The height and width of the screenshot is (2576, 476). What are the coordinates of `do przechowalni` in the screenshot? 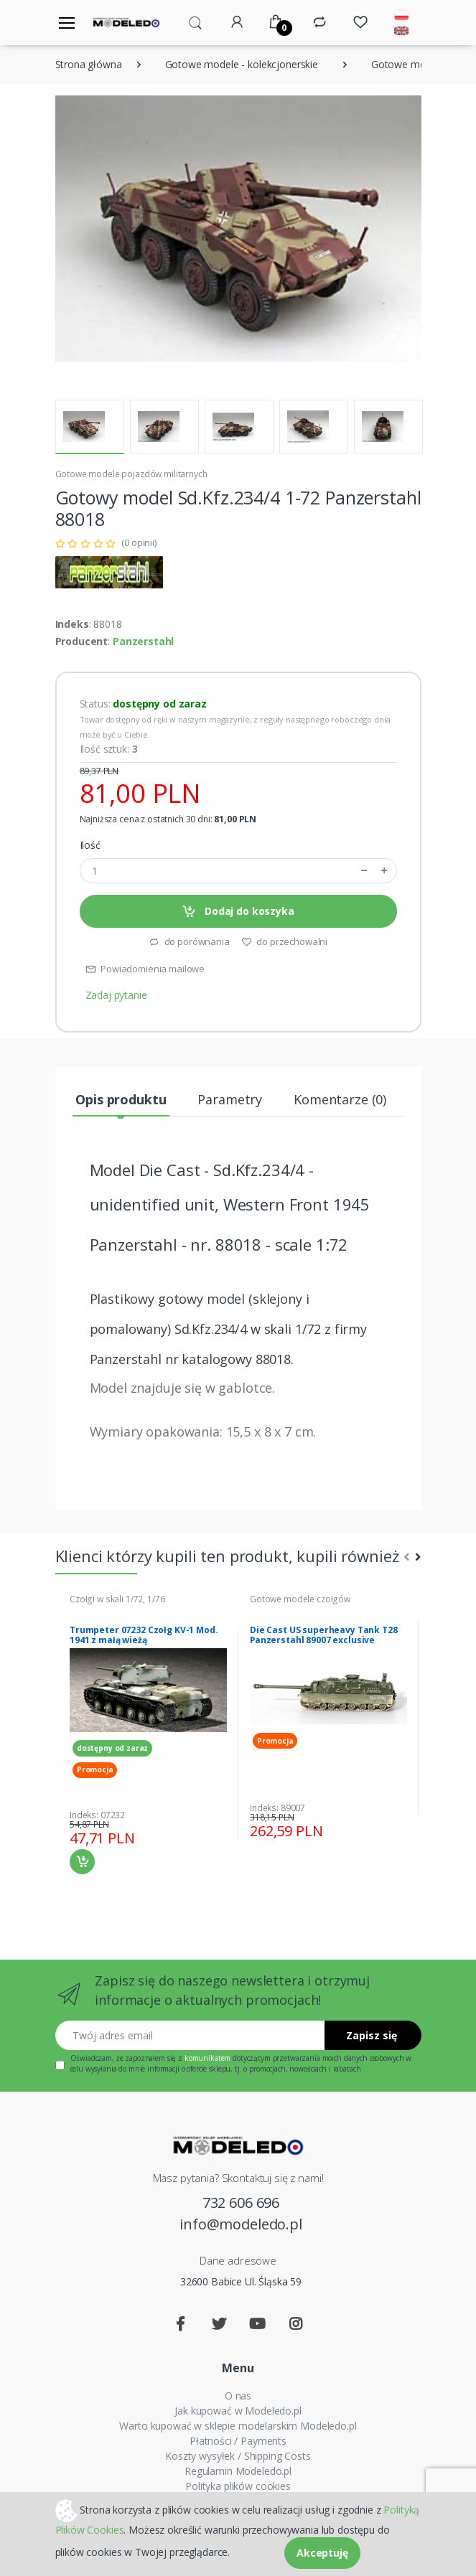 It's located at (284, 941).